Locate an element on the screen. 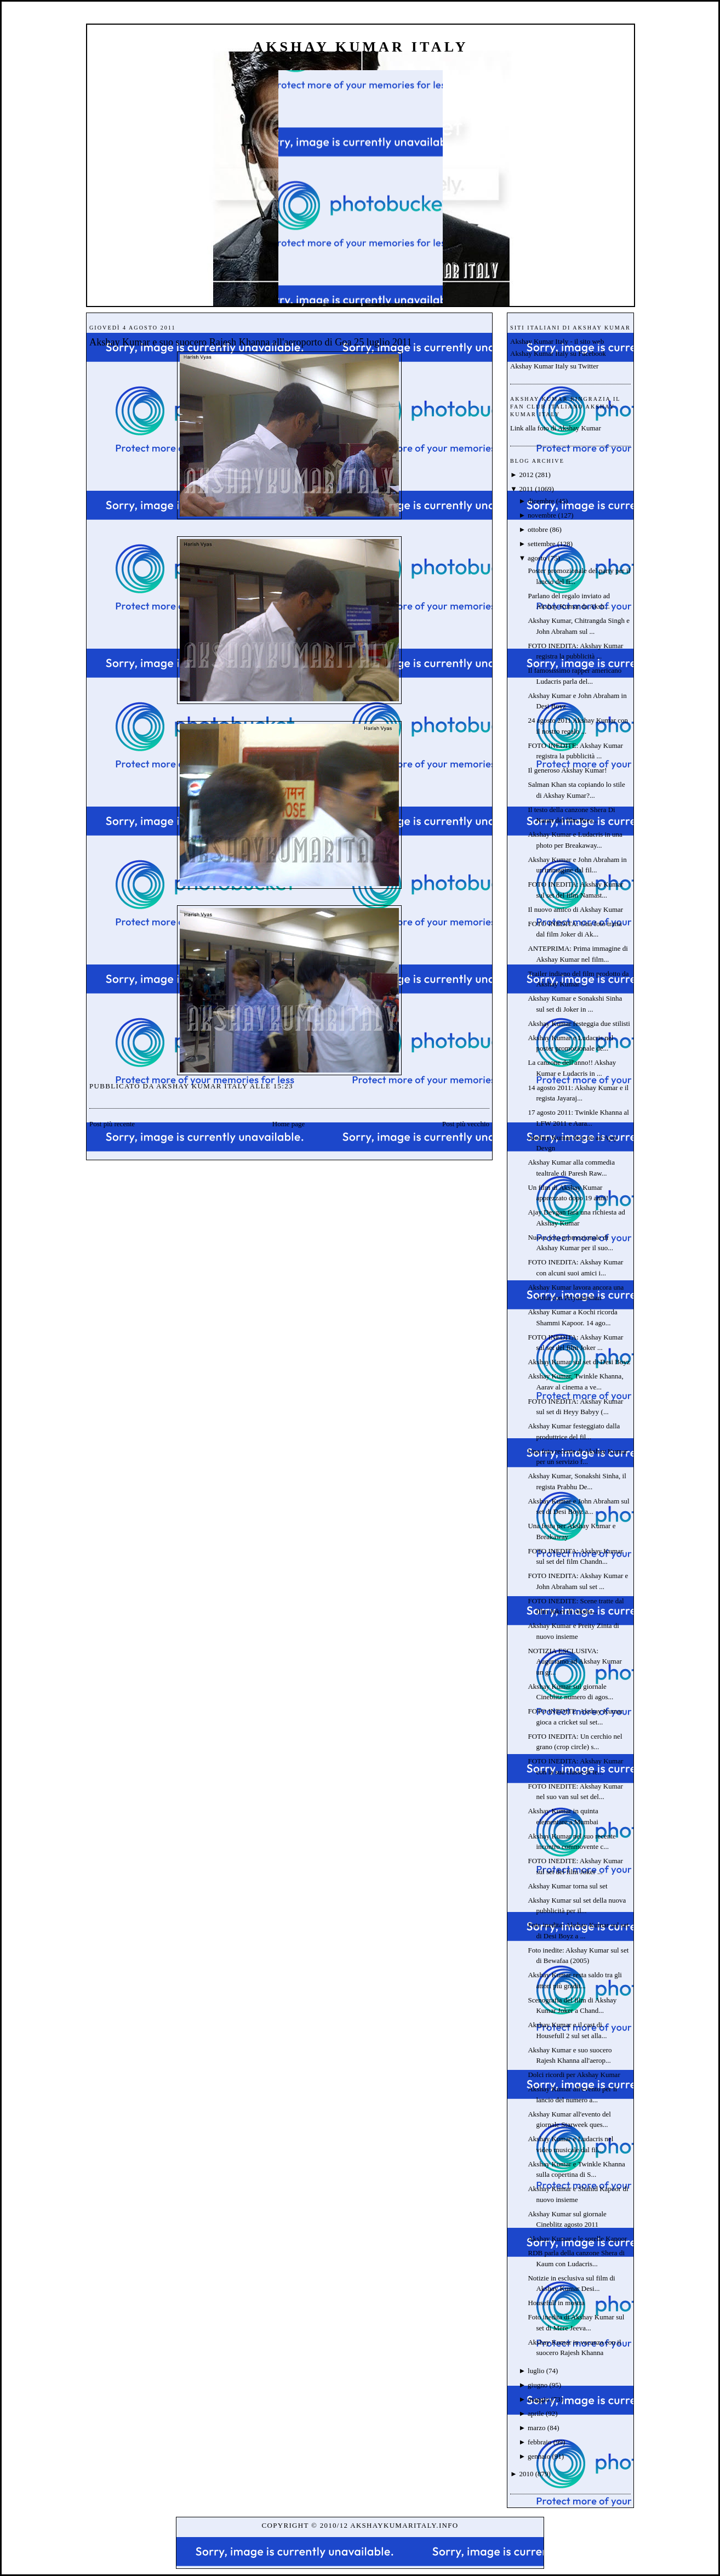 Image resolution: width=720 pixels, height=2576 pixels. settembre is located at coordinates (542, 544).